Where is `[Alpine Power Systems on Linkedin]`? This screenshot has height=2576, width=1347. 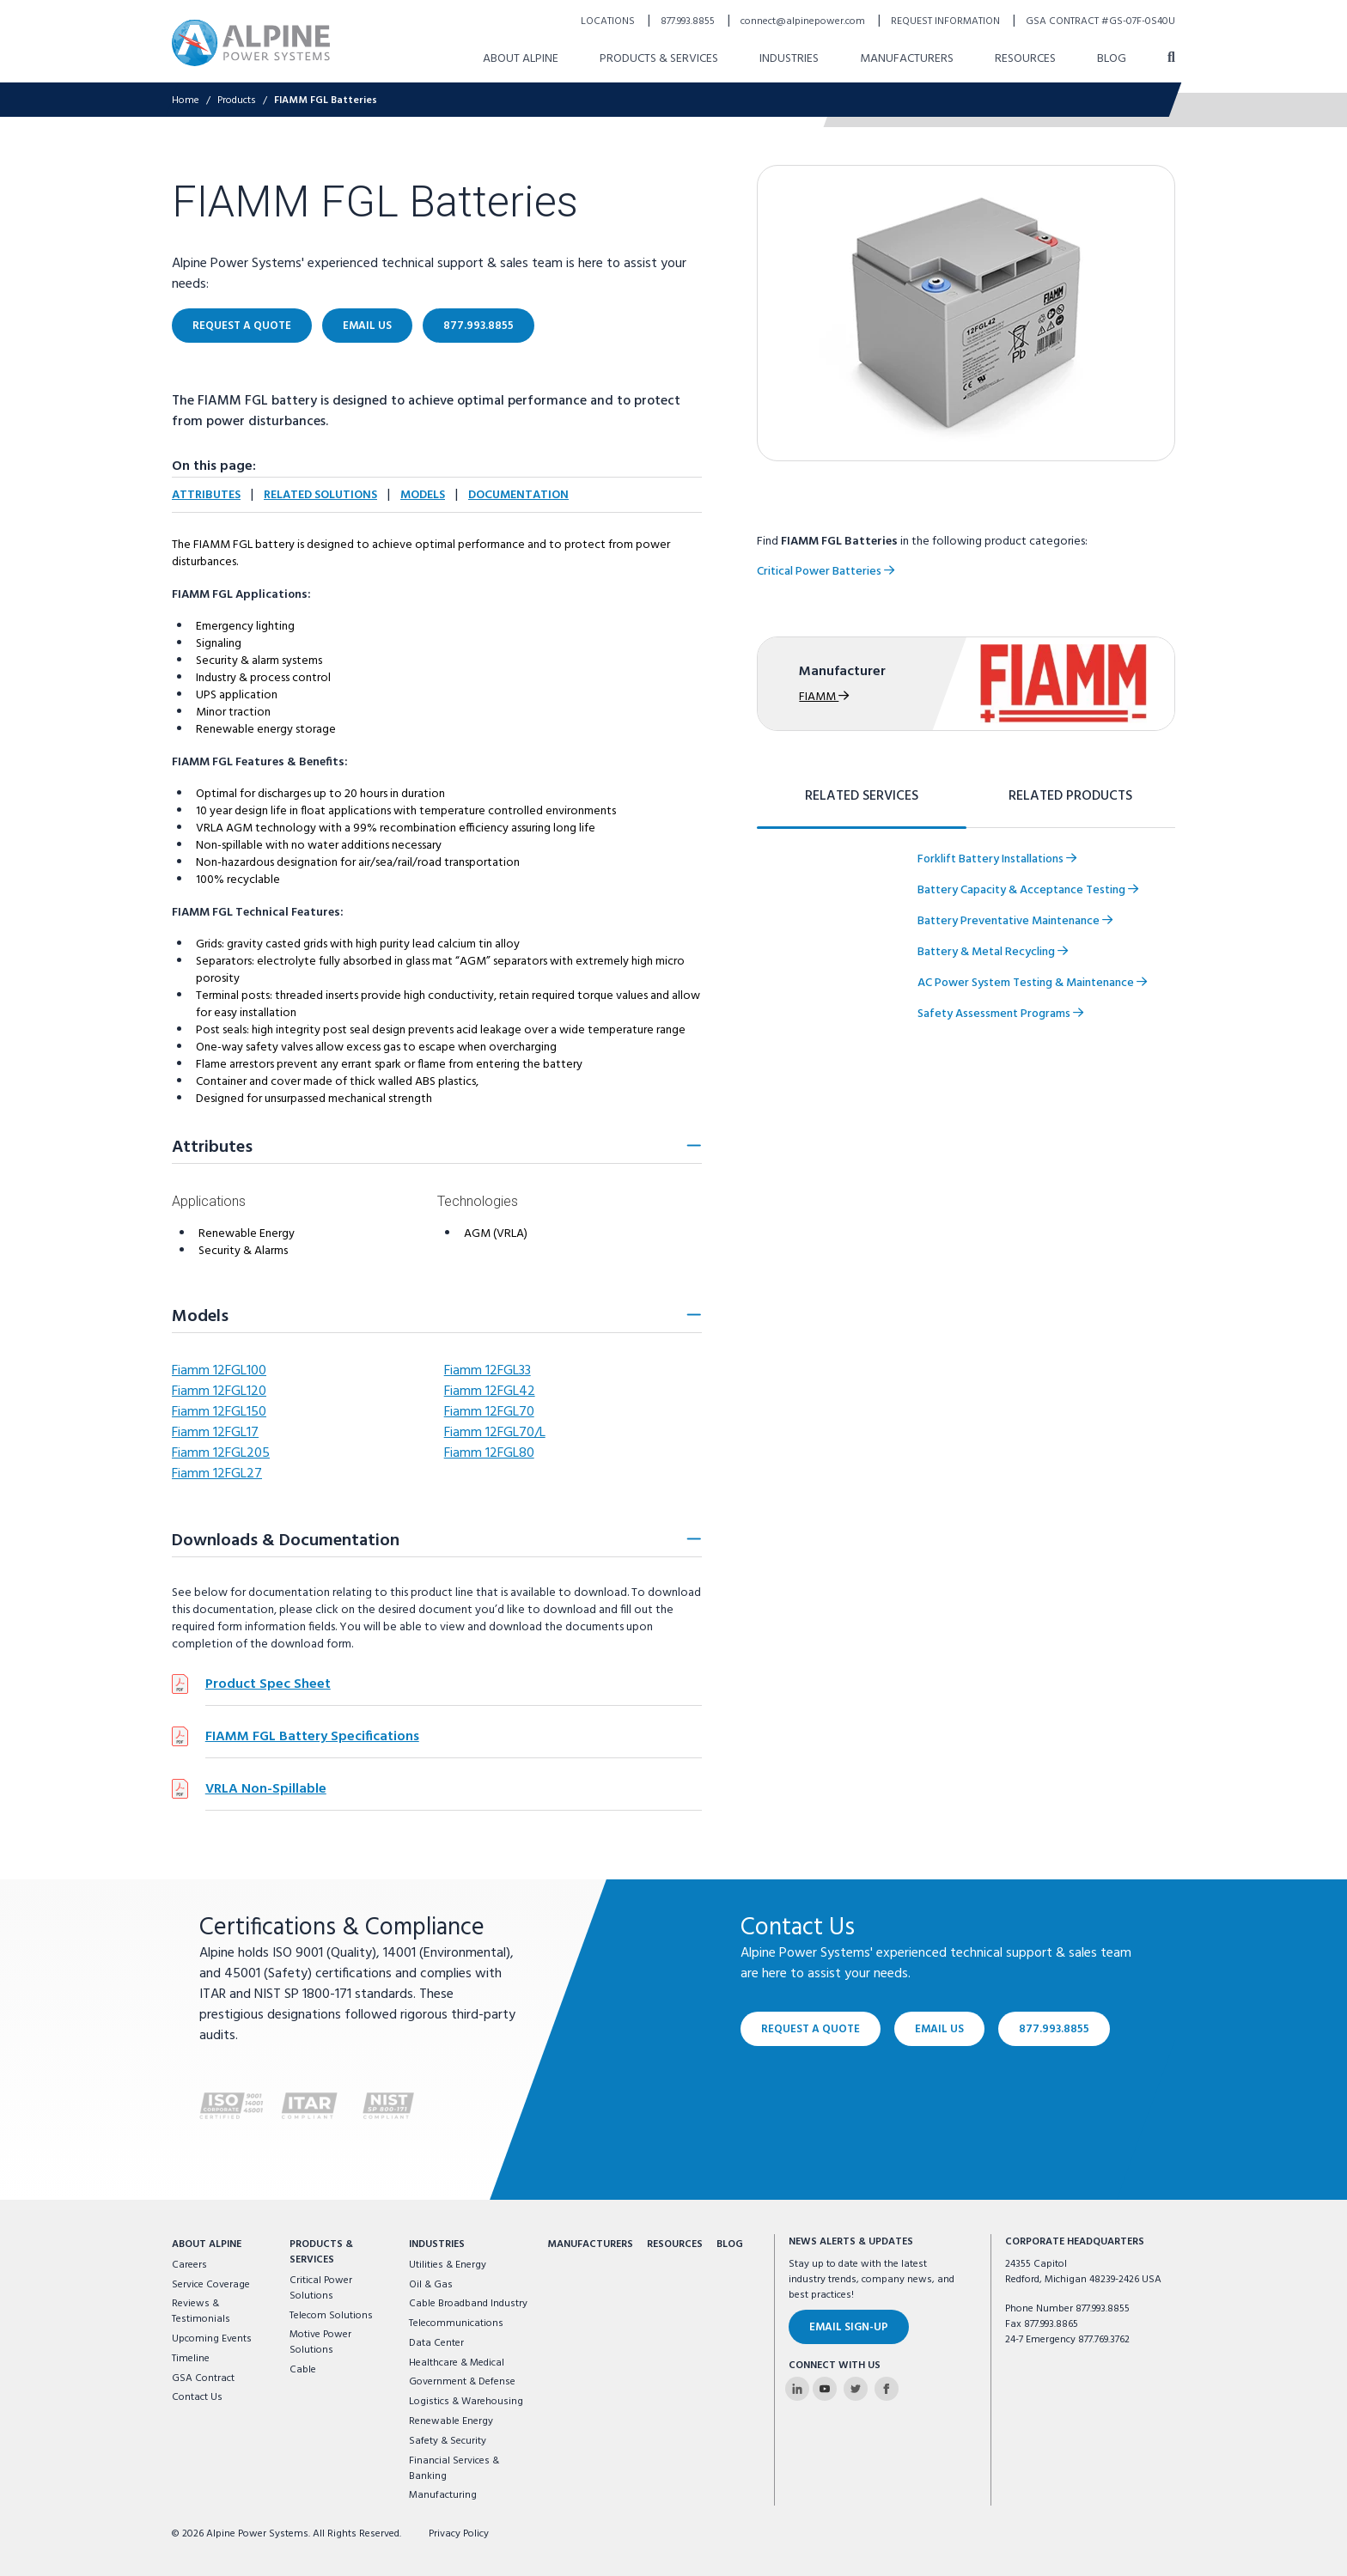 [Alpine Power Systems on Linkedin] is located at coordinates (797, 2389).